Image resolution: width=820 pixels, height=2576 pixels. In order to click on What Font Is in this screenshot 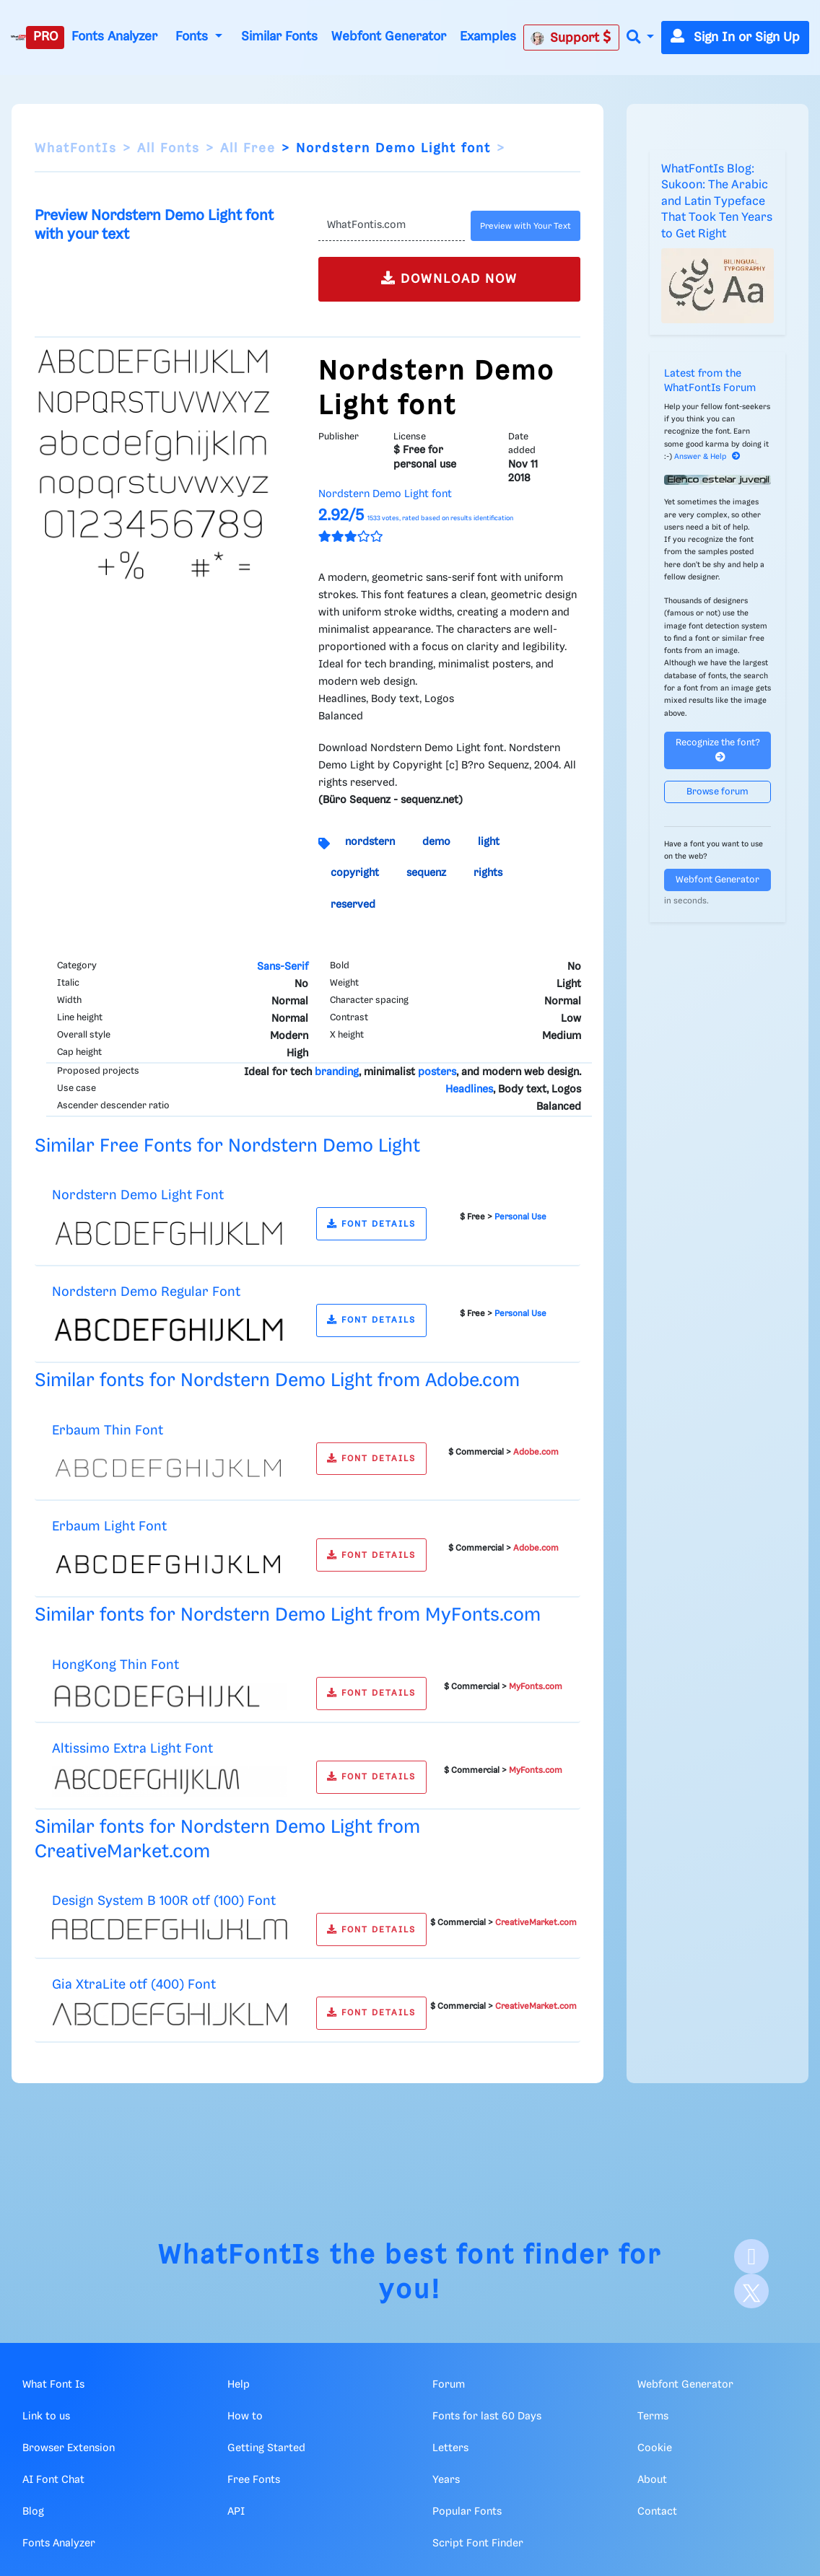, I will do `click(53, 2385)`.